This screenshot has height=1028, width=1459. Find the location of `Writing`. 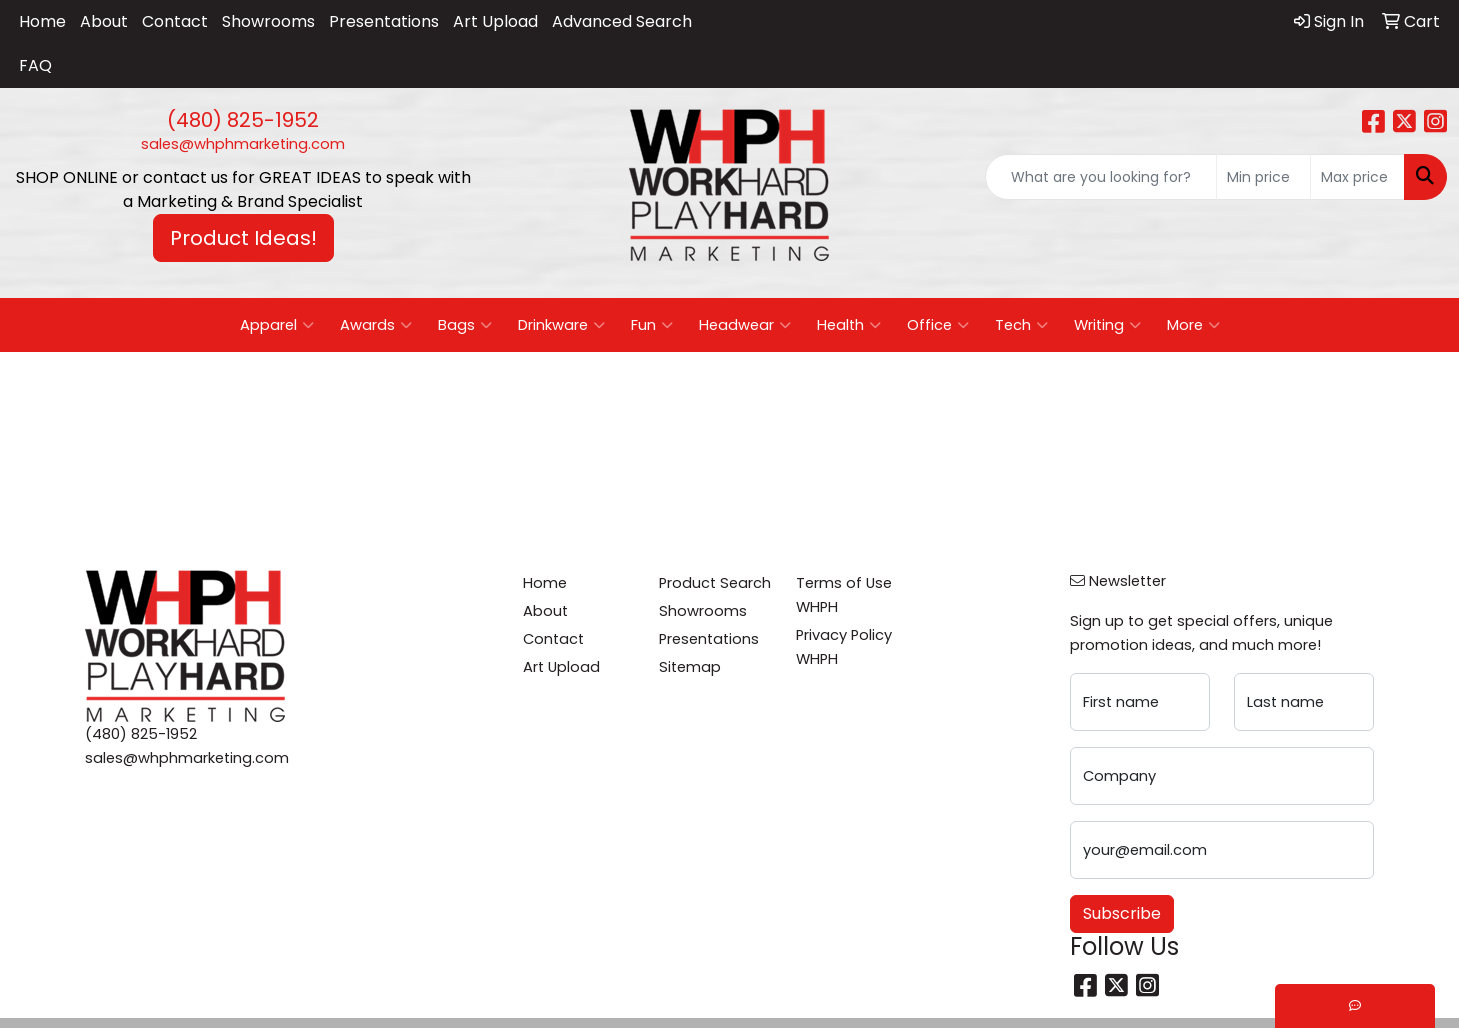

Writing is located at coordinates (1107, 325).